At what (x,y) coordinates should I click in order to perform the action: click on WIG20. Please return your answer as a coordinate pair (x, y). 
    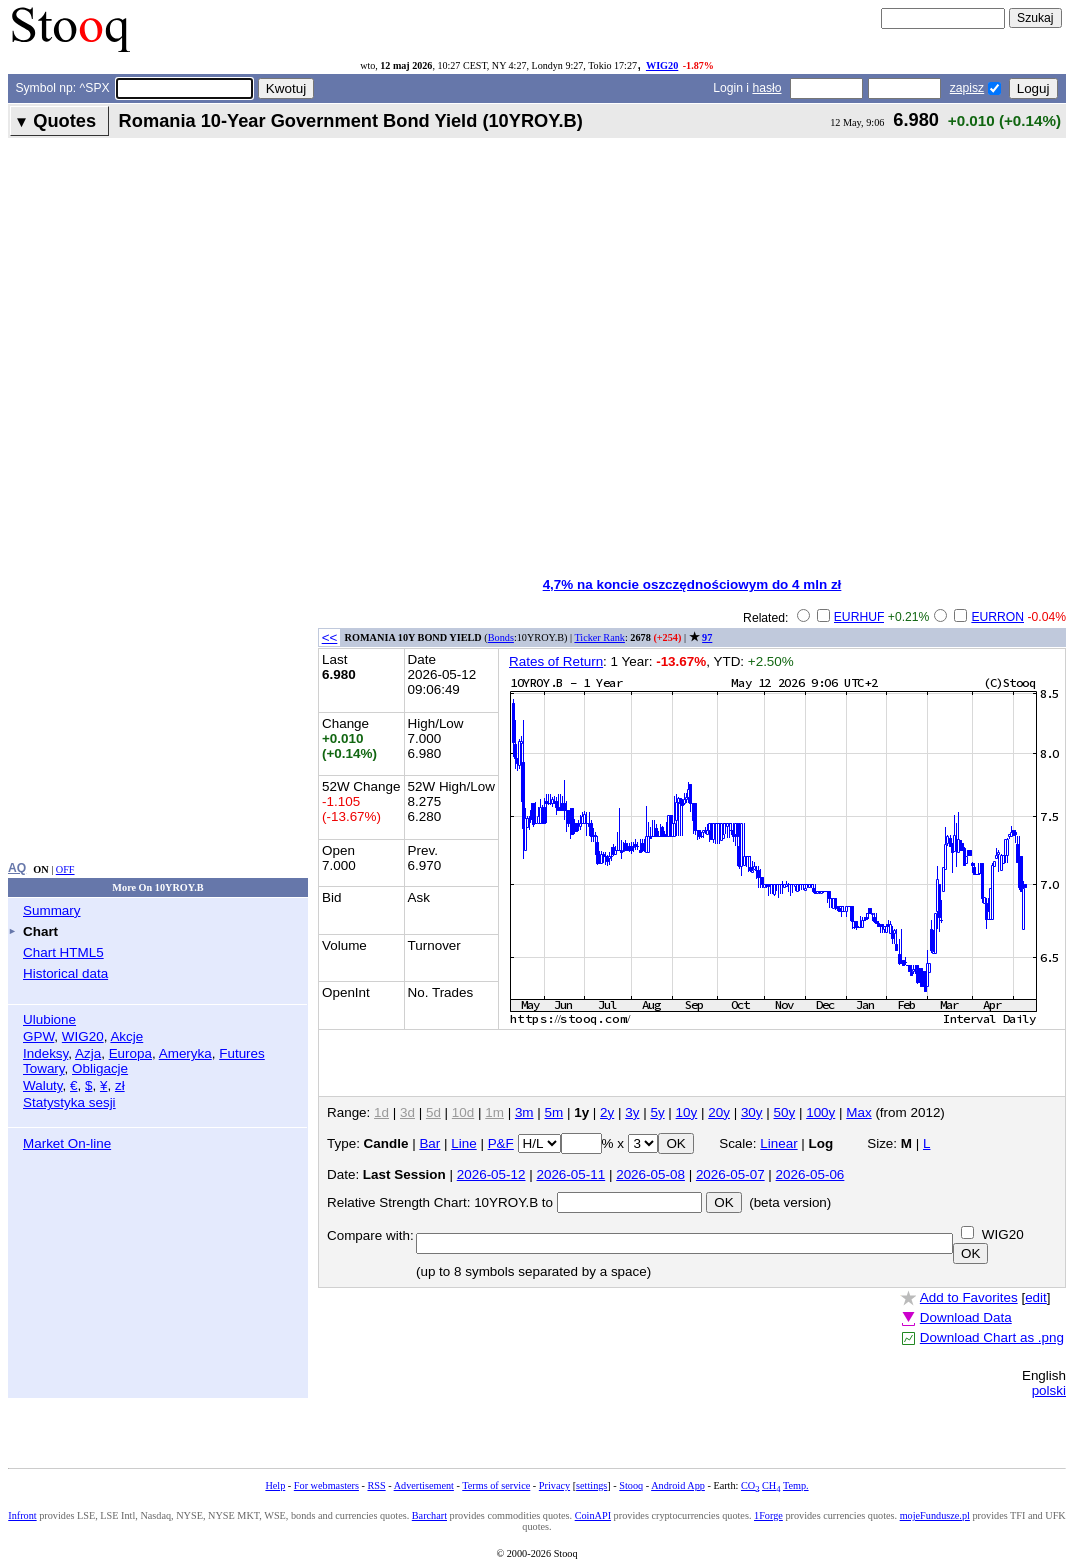
    Looking at the image, I should click on (662, 65).